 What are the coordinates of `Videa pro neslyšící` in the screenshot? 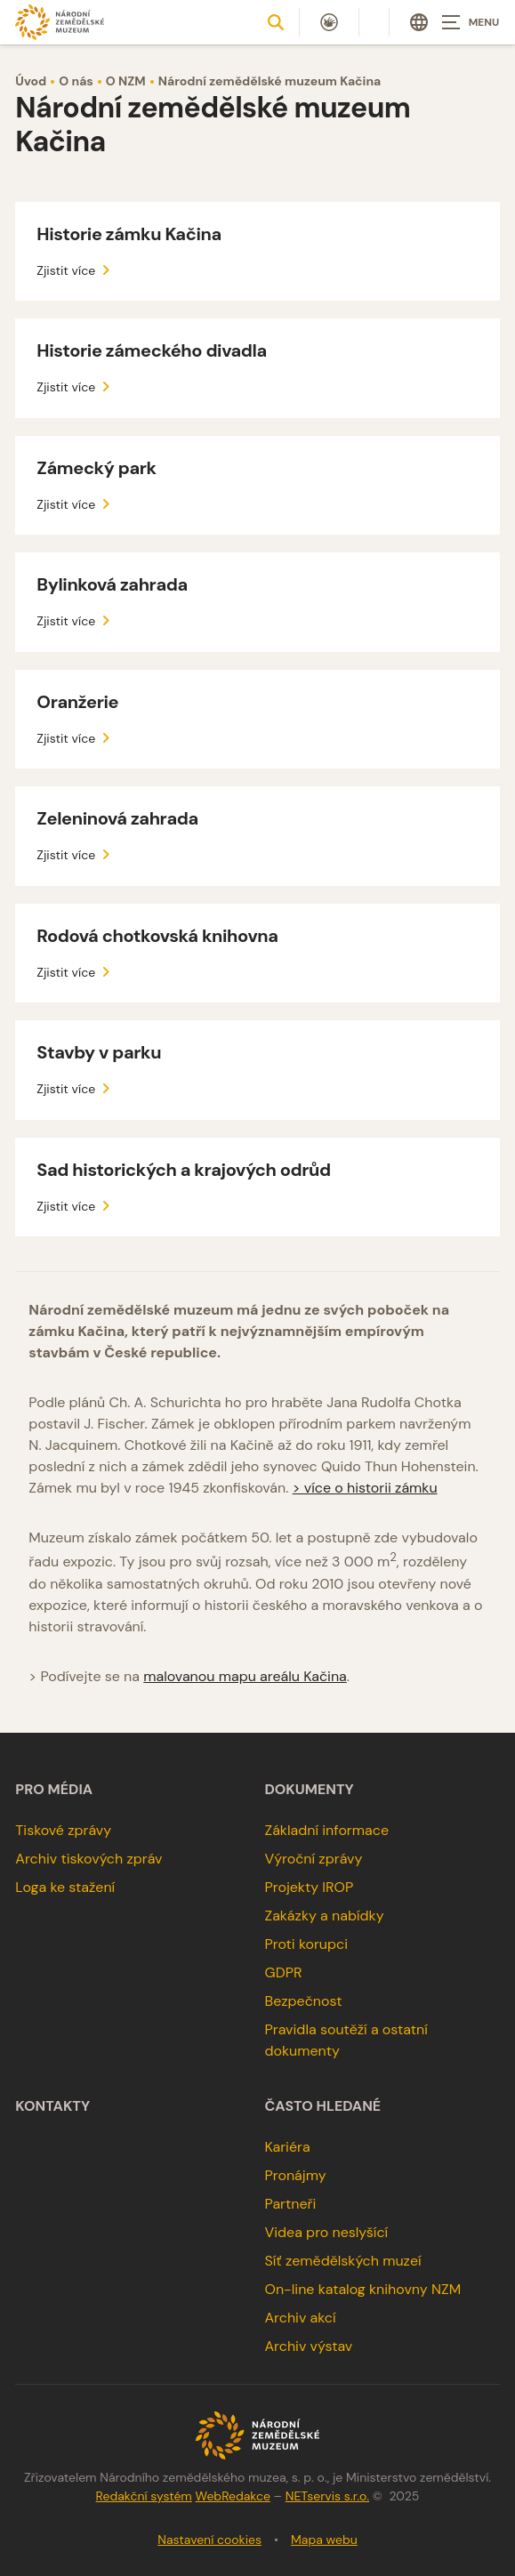 It's located at (327, 2232).